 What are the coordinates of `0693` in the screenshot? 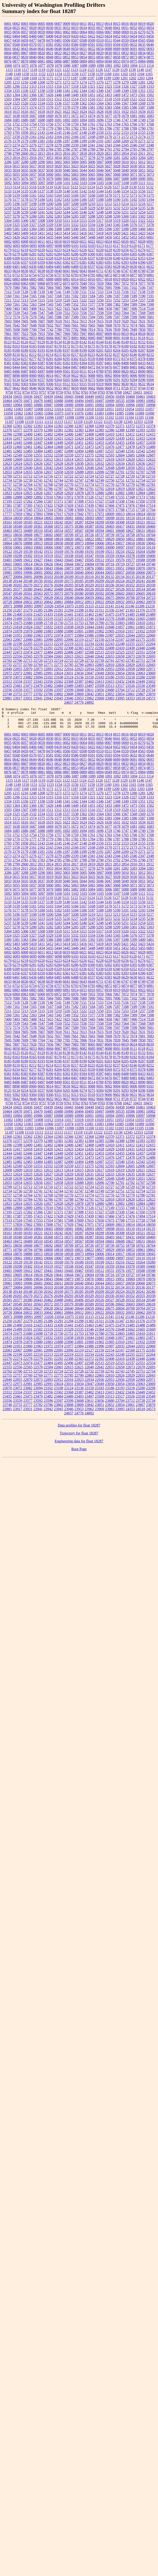 It's located at (150, 49).